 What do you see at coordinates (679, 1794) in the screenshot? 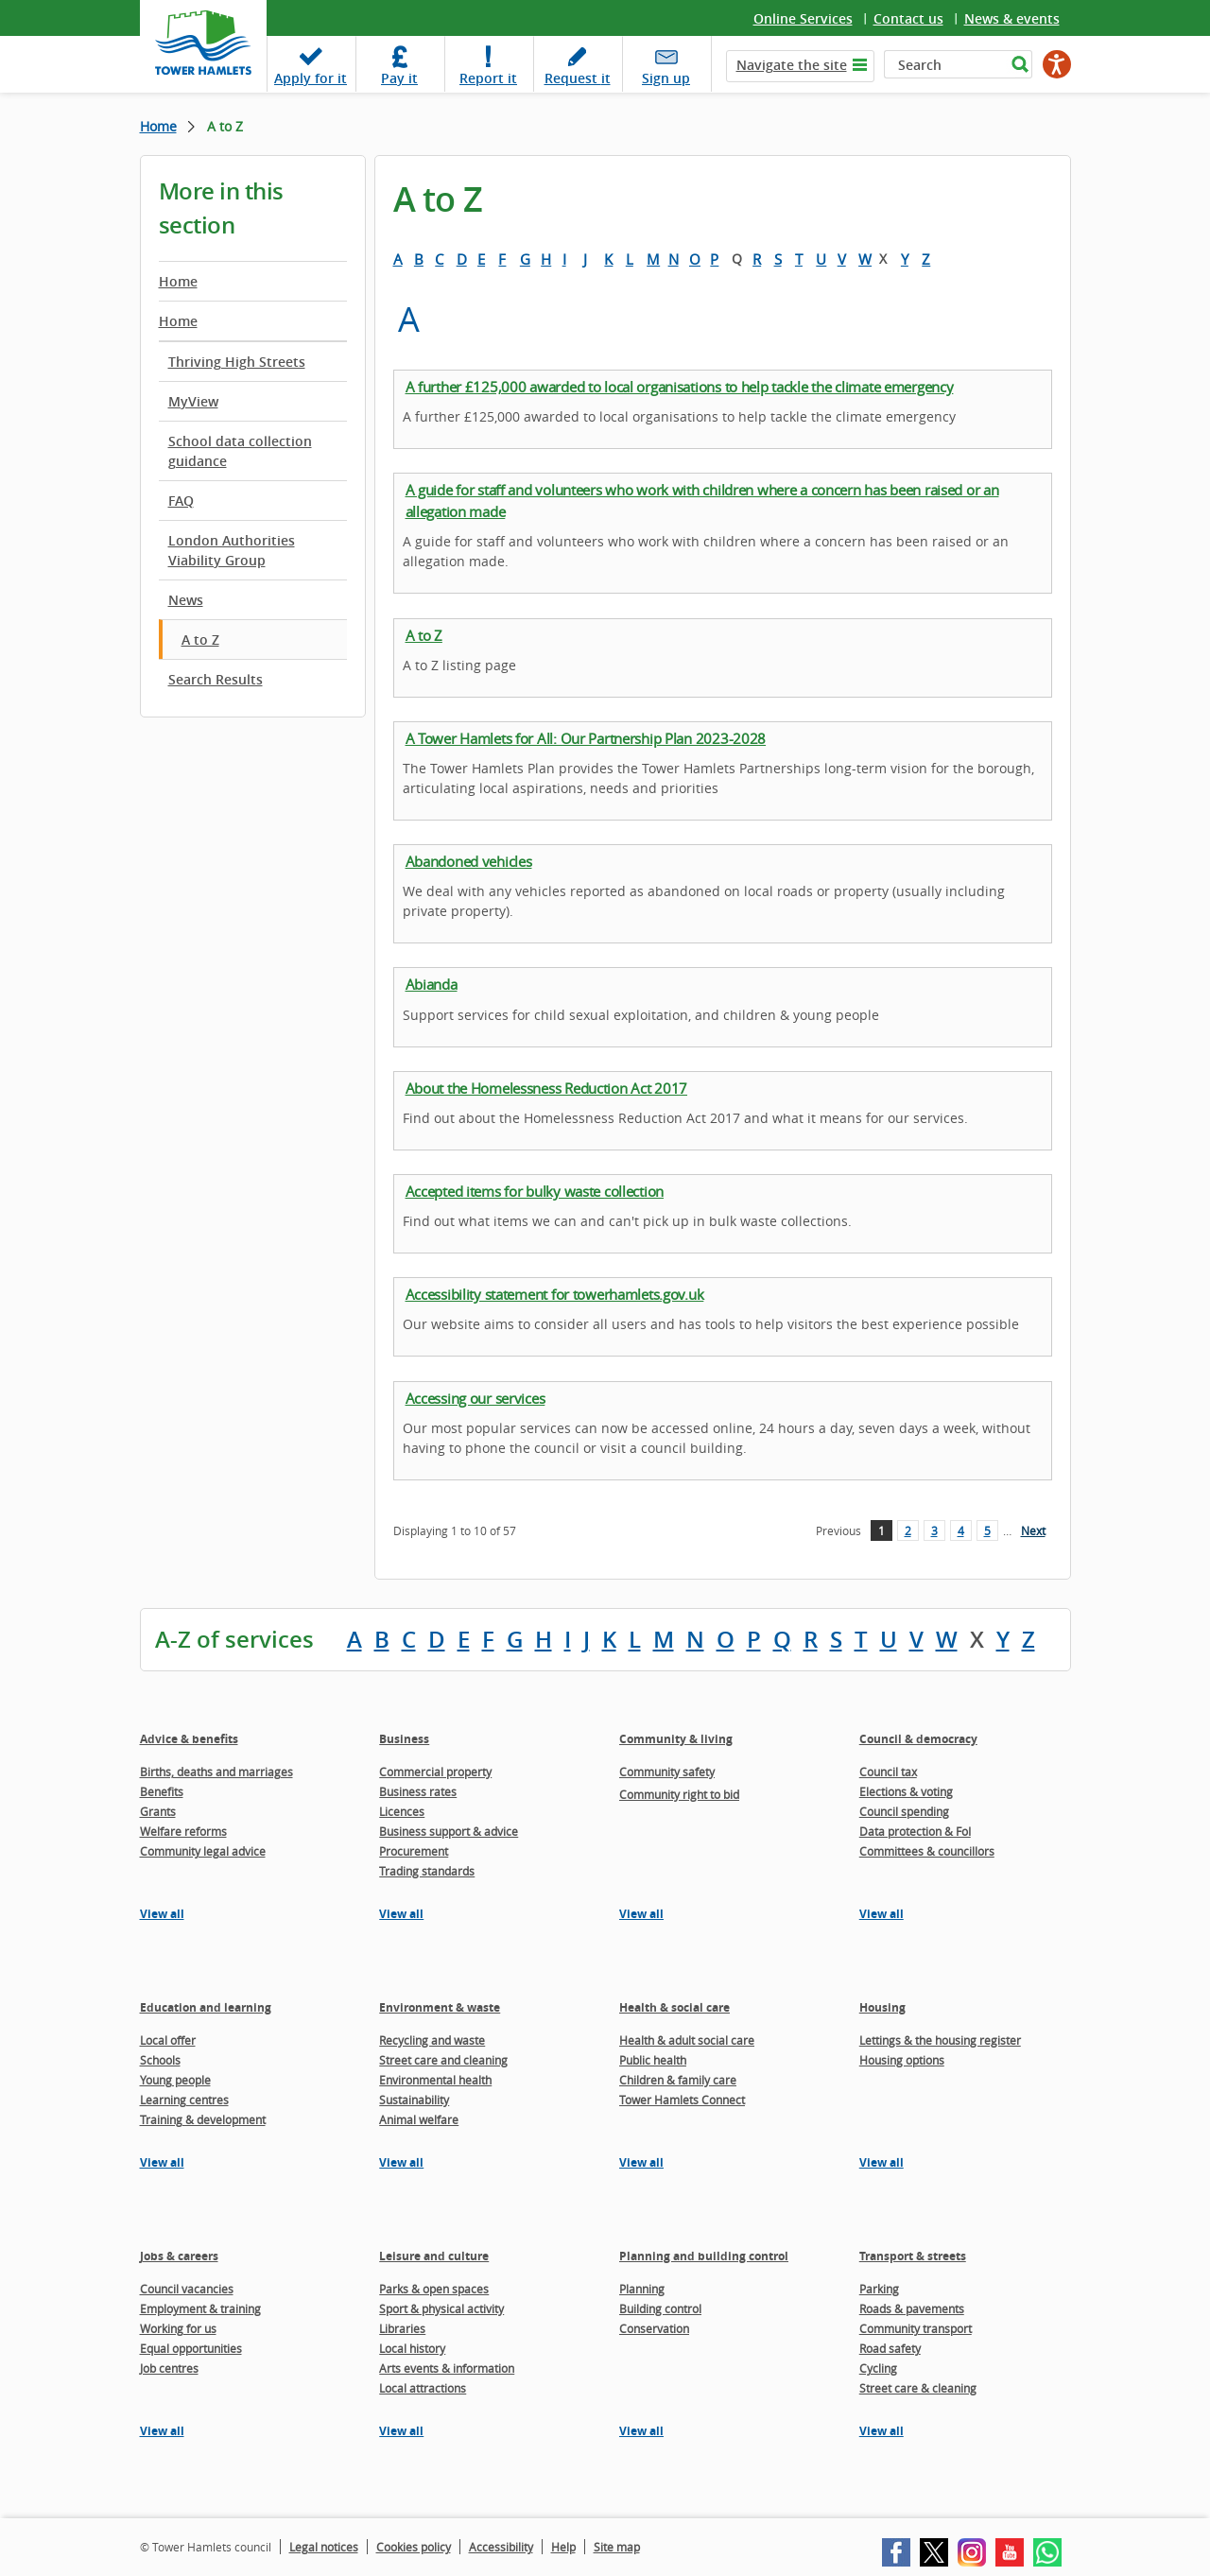
I see `Community right to bid` at bounding box center [679, 1794].